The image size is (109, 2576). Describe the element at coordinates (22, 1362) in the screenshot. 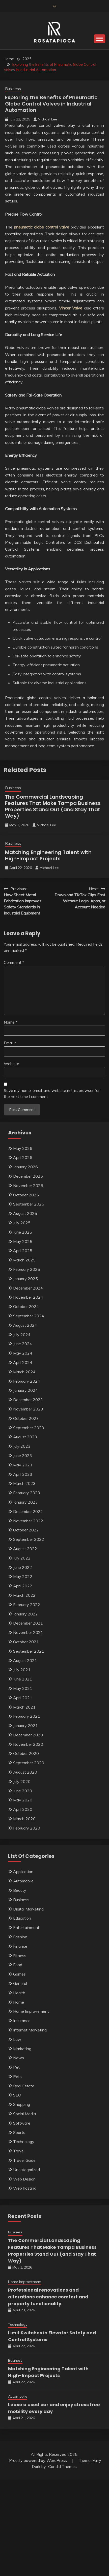

I see `April 2024` at that location.